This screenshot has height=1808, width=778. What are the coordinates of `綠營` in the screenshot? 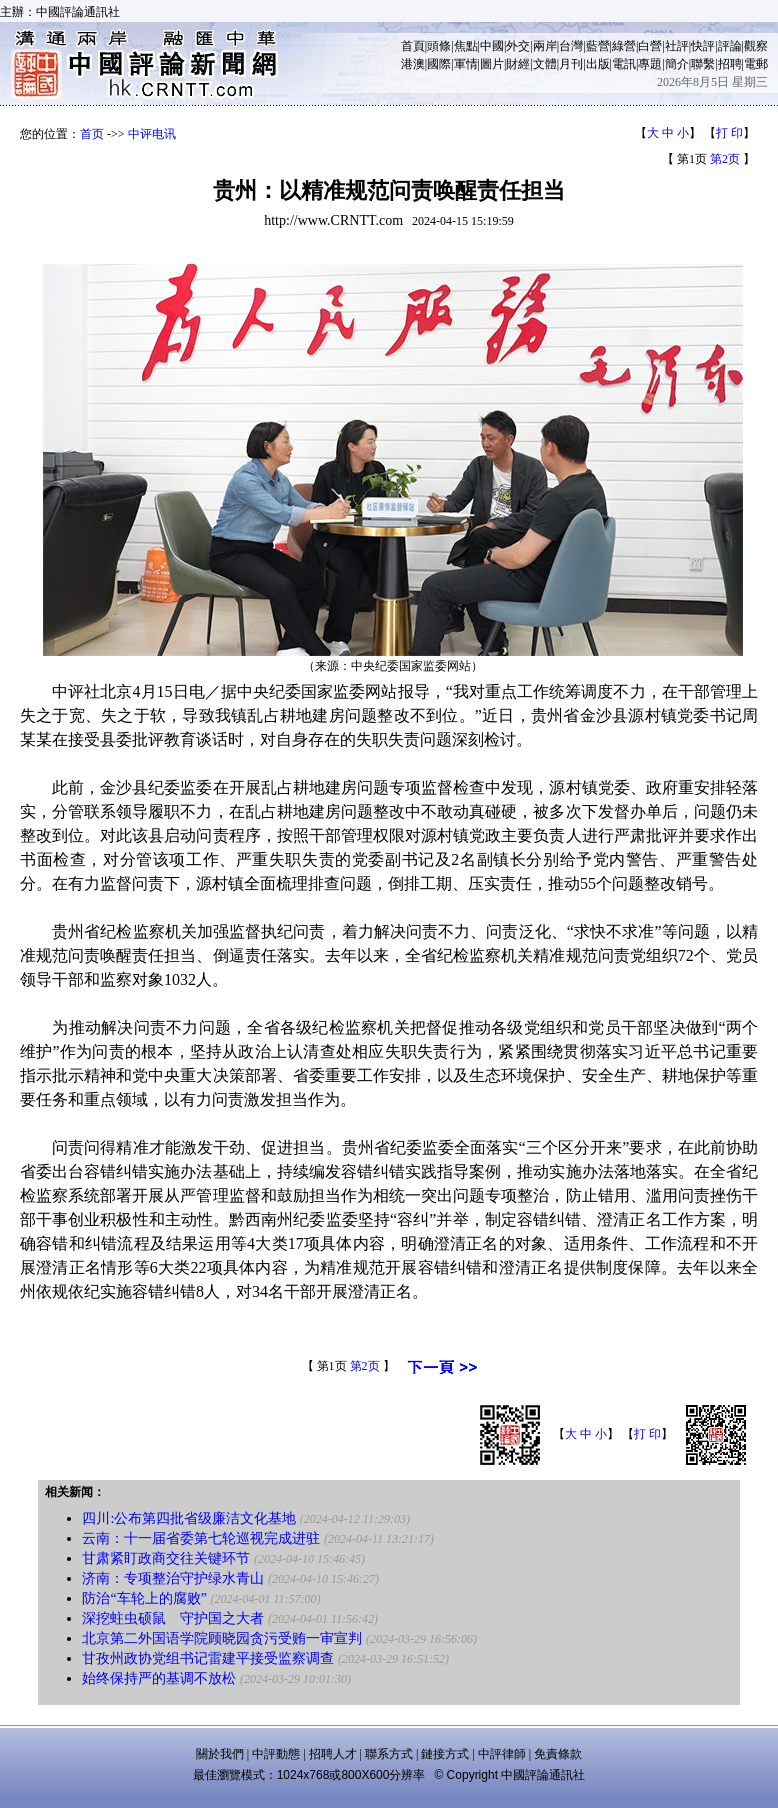 It's located at (624, 46).